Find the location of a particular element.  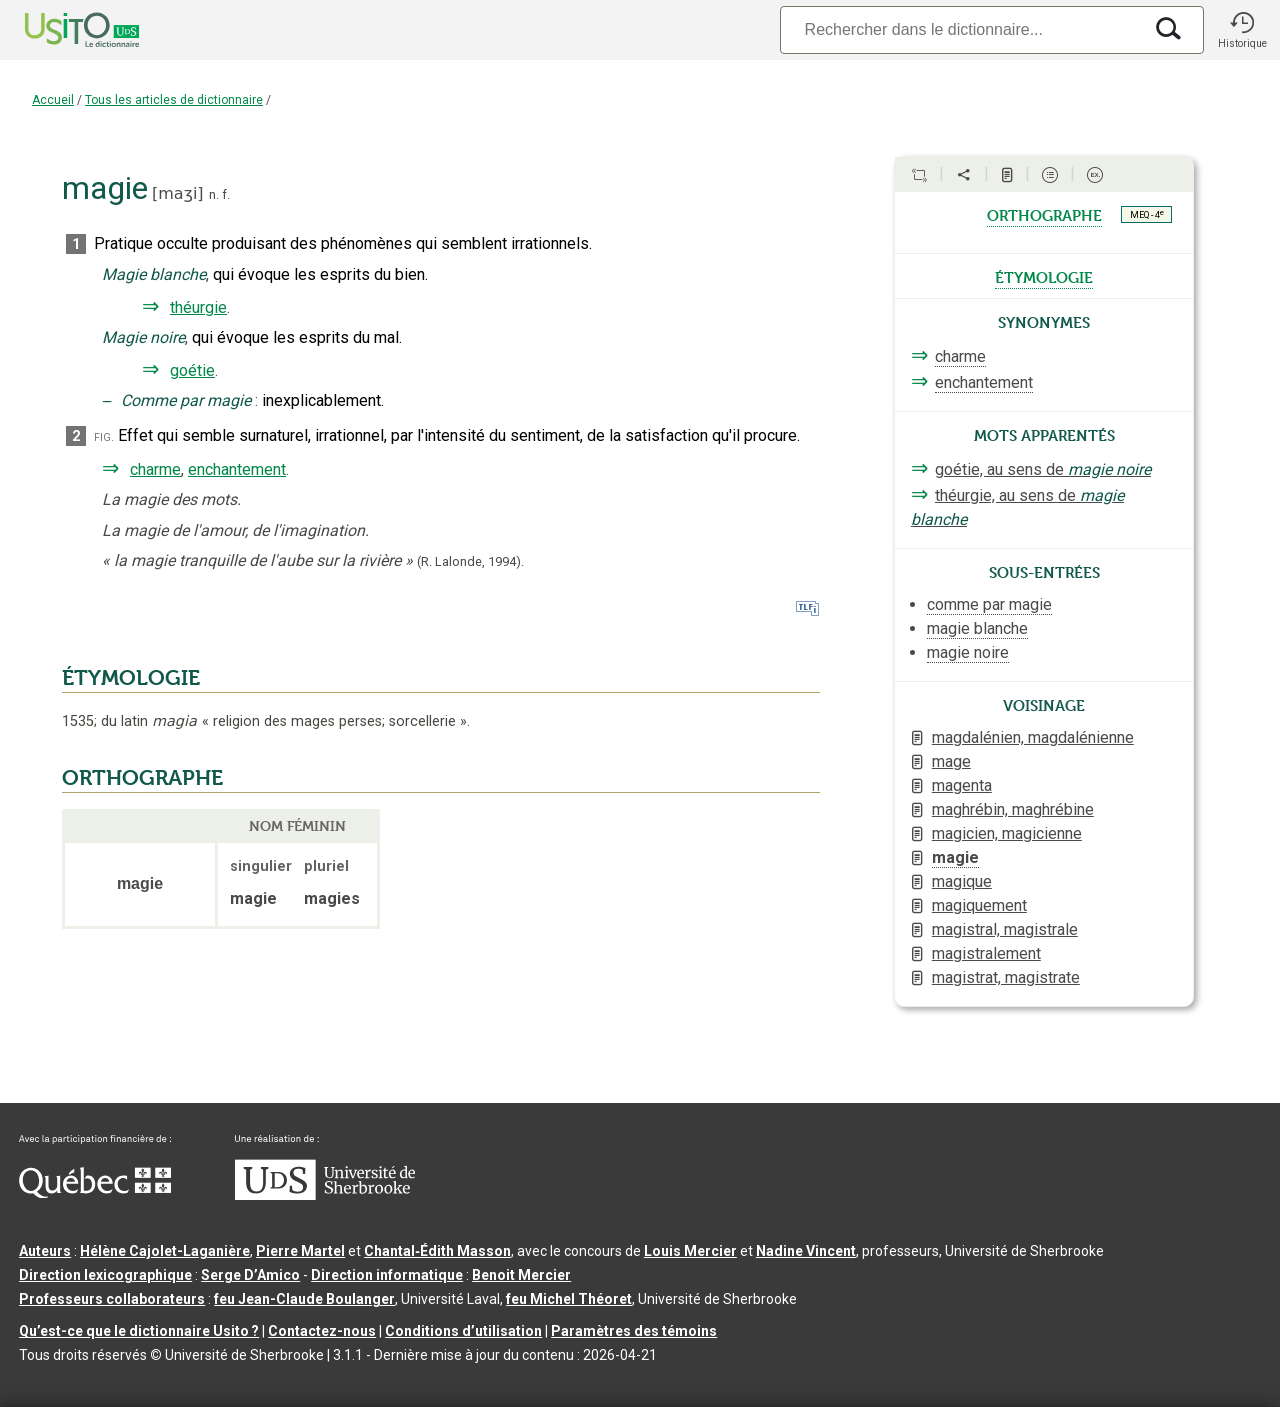

magistral, magistrale is located at coordinates (1005, 929).